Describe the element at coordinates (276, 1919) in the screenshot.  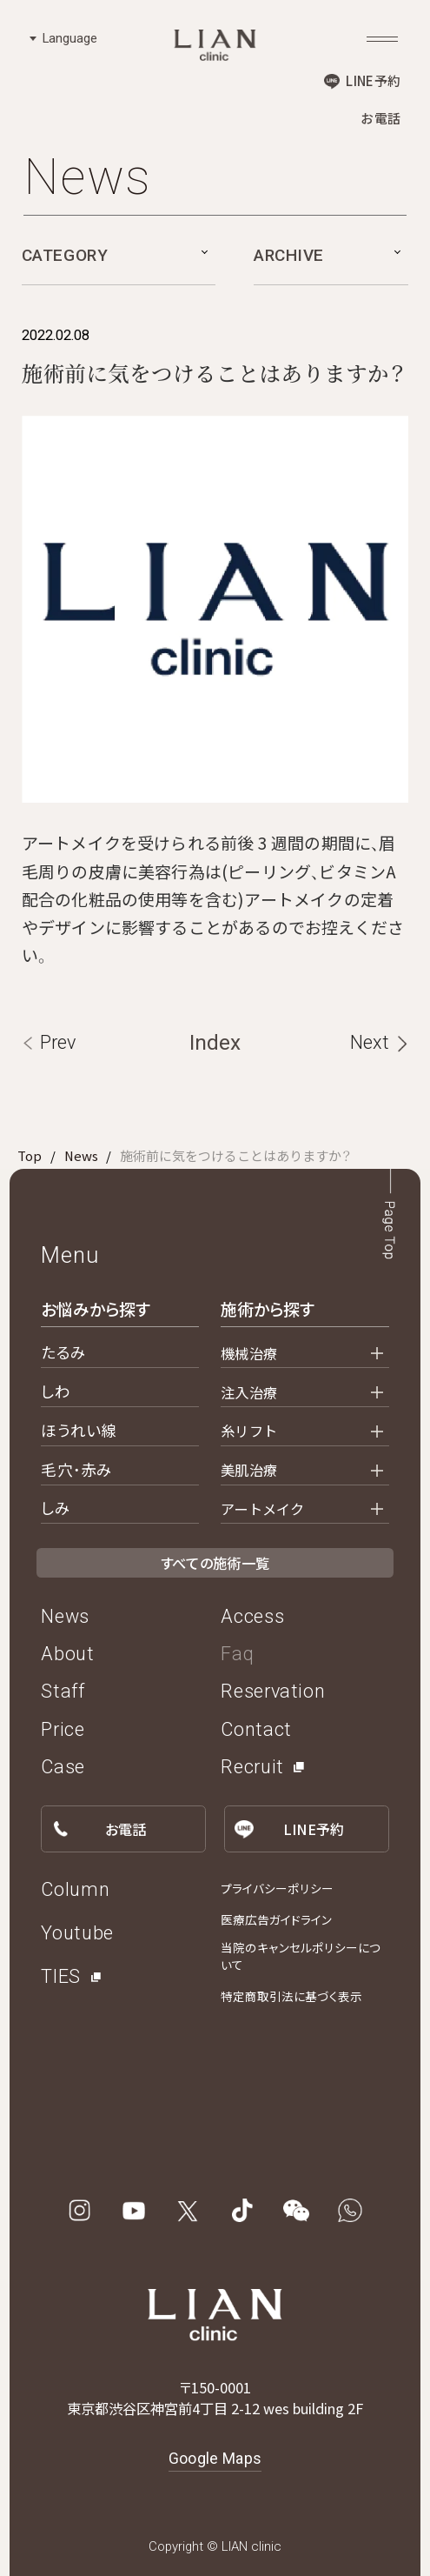
I see `医療広告ガイドライン` at that location.